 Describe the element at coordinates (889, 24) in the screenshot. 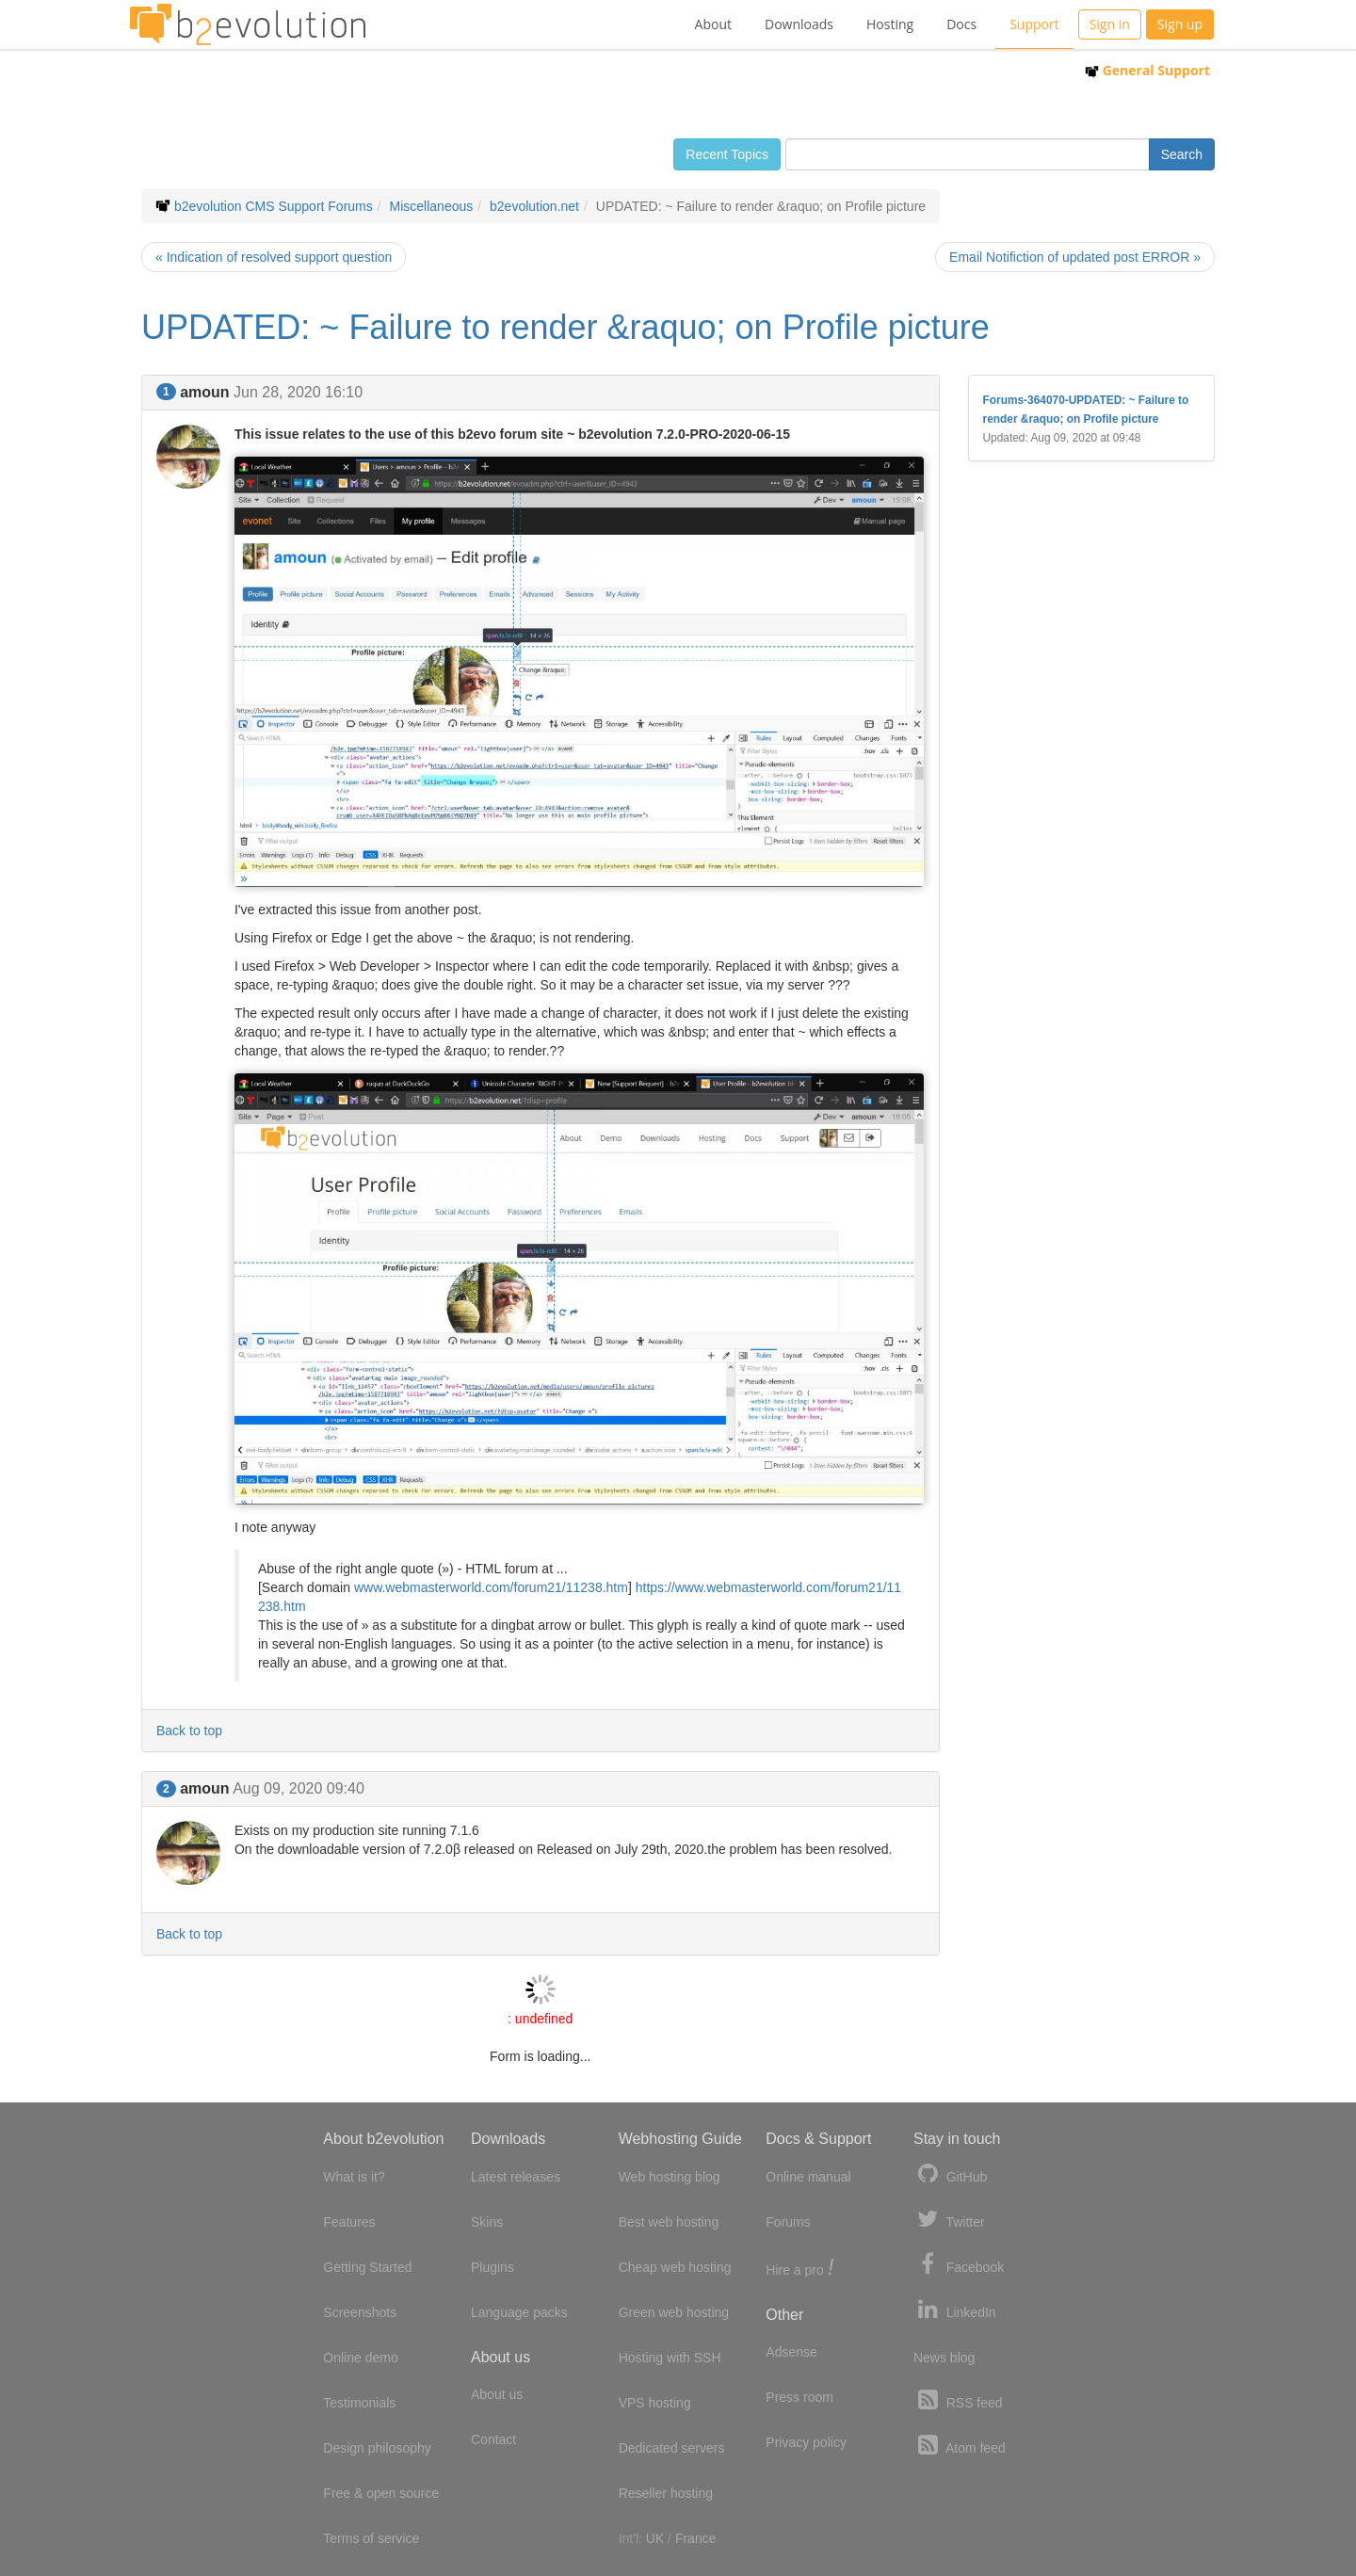

I see `Hosting` at that location.